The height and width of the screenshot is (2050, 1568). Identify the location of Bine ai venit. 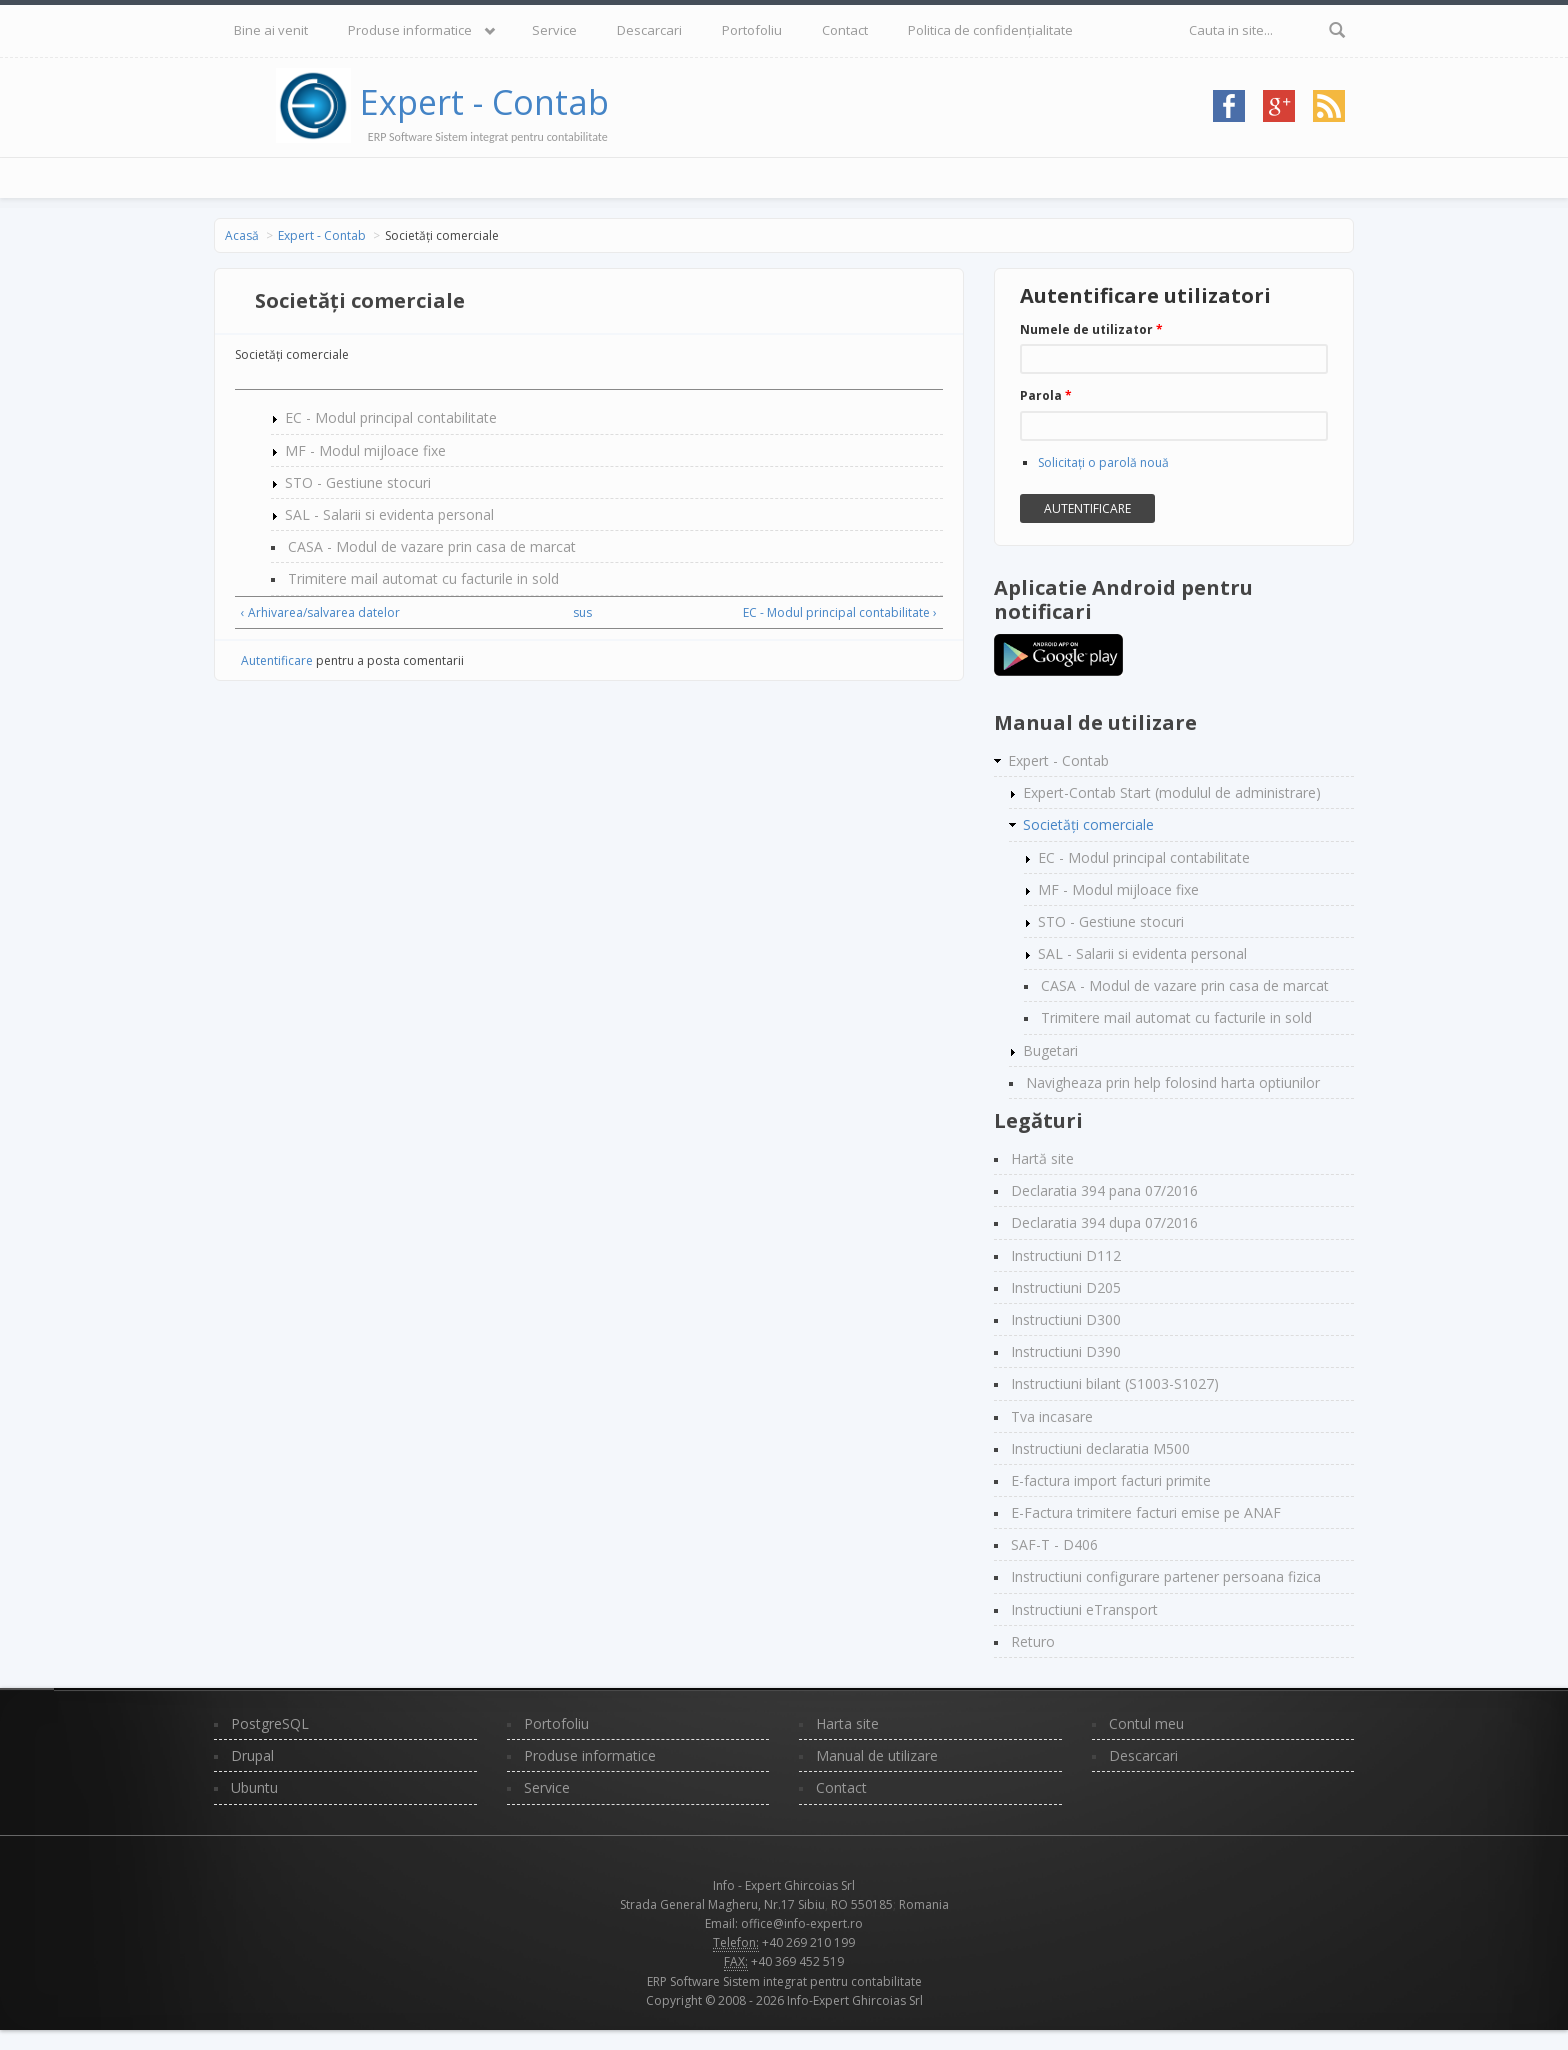
(271, 30).